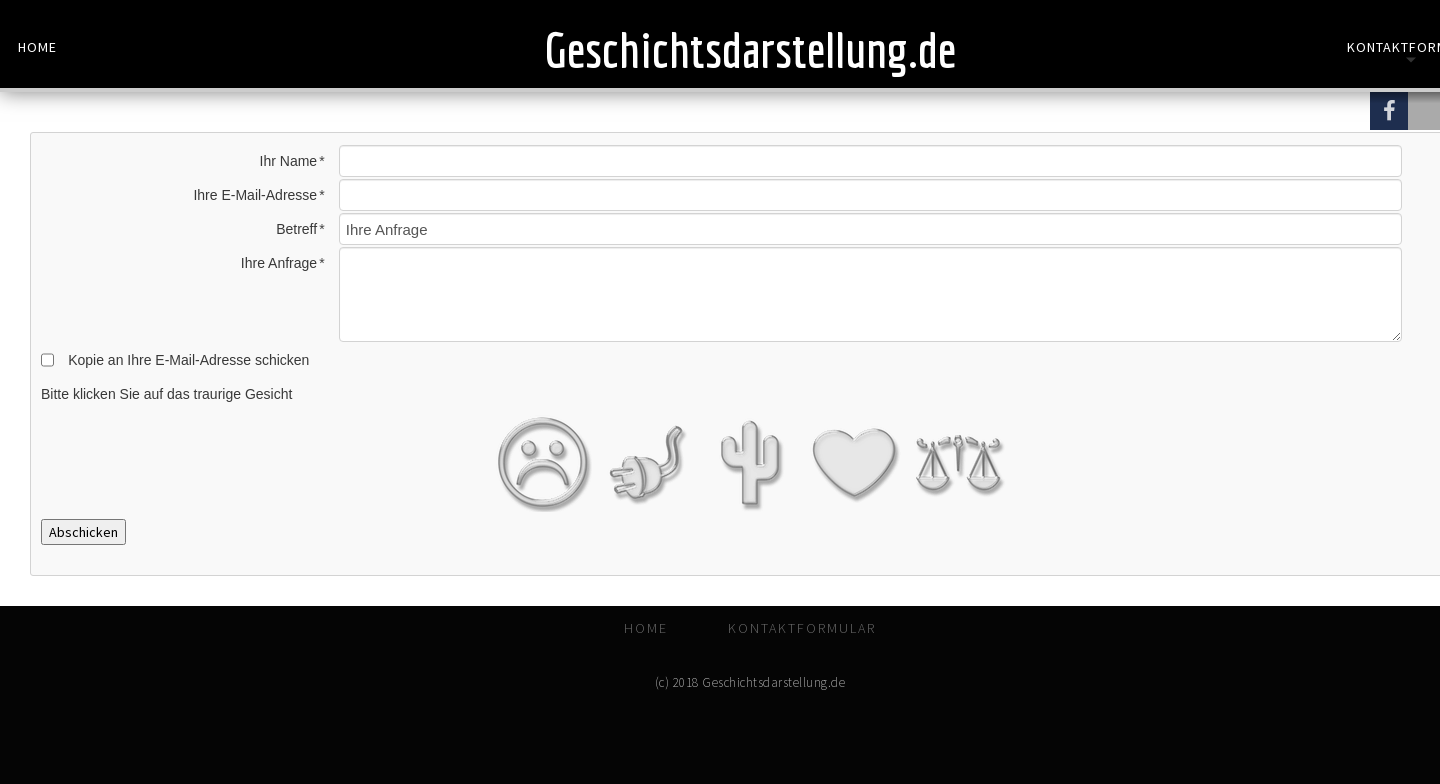  Describe the element at coordinates (296, 229) in the screenshot. I see `Betreff` at that location.